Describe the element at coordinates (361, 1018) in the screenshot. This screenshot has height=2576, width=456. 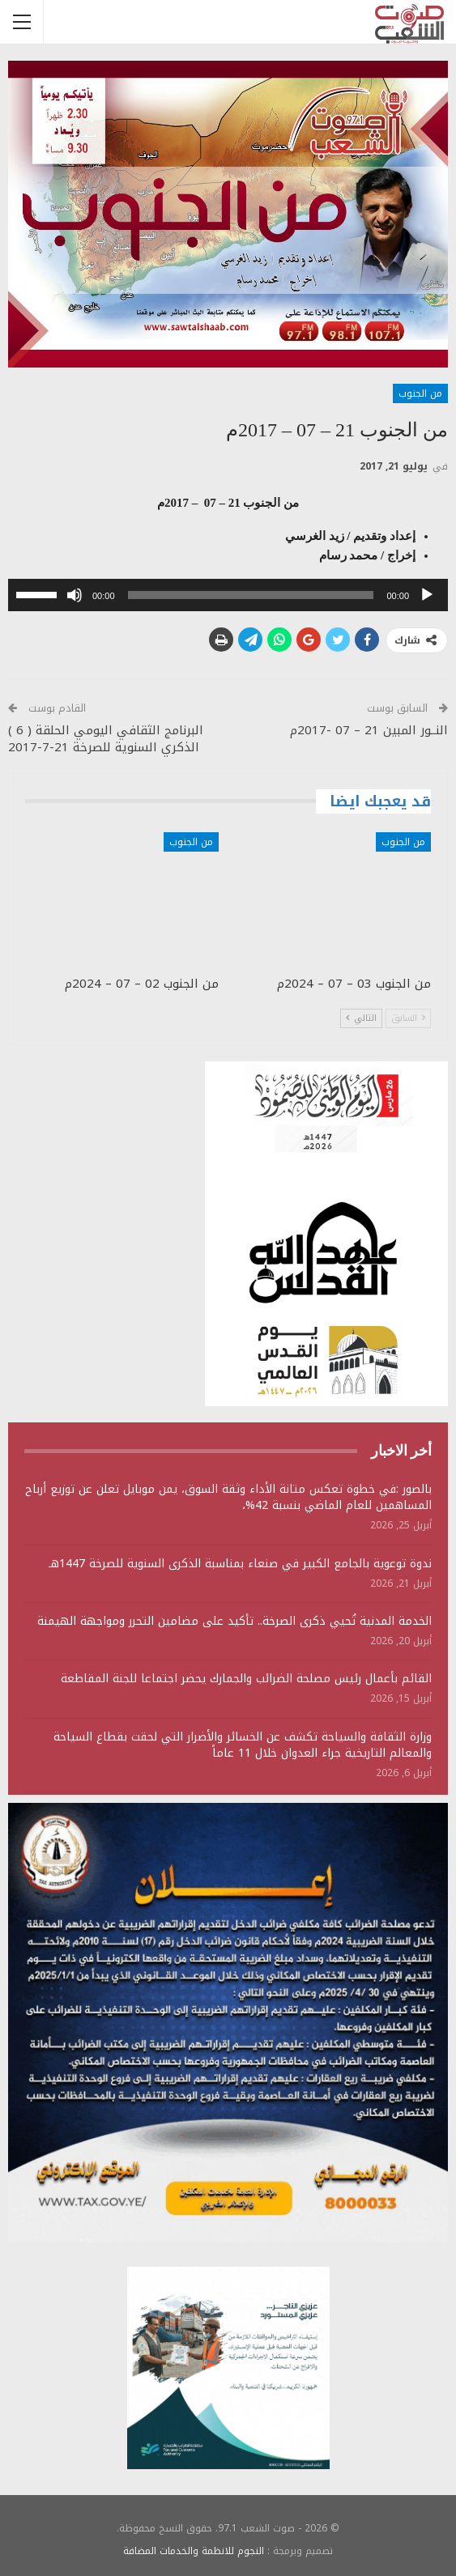
I see `التالي` at that location.